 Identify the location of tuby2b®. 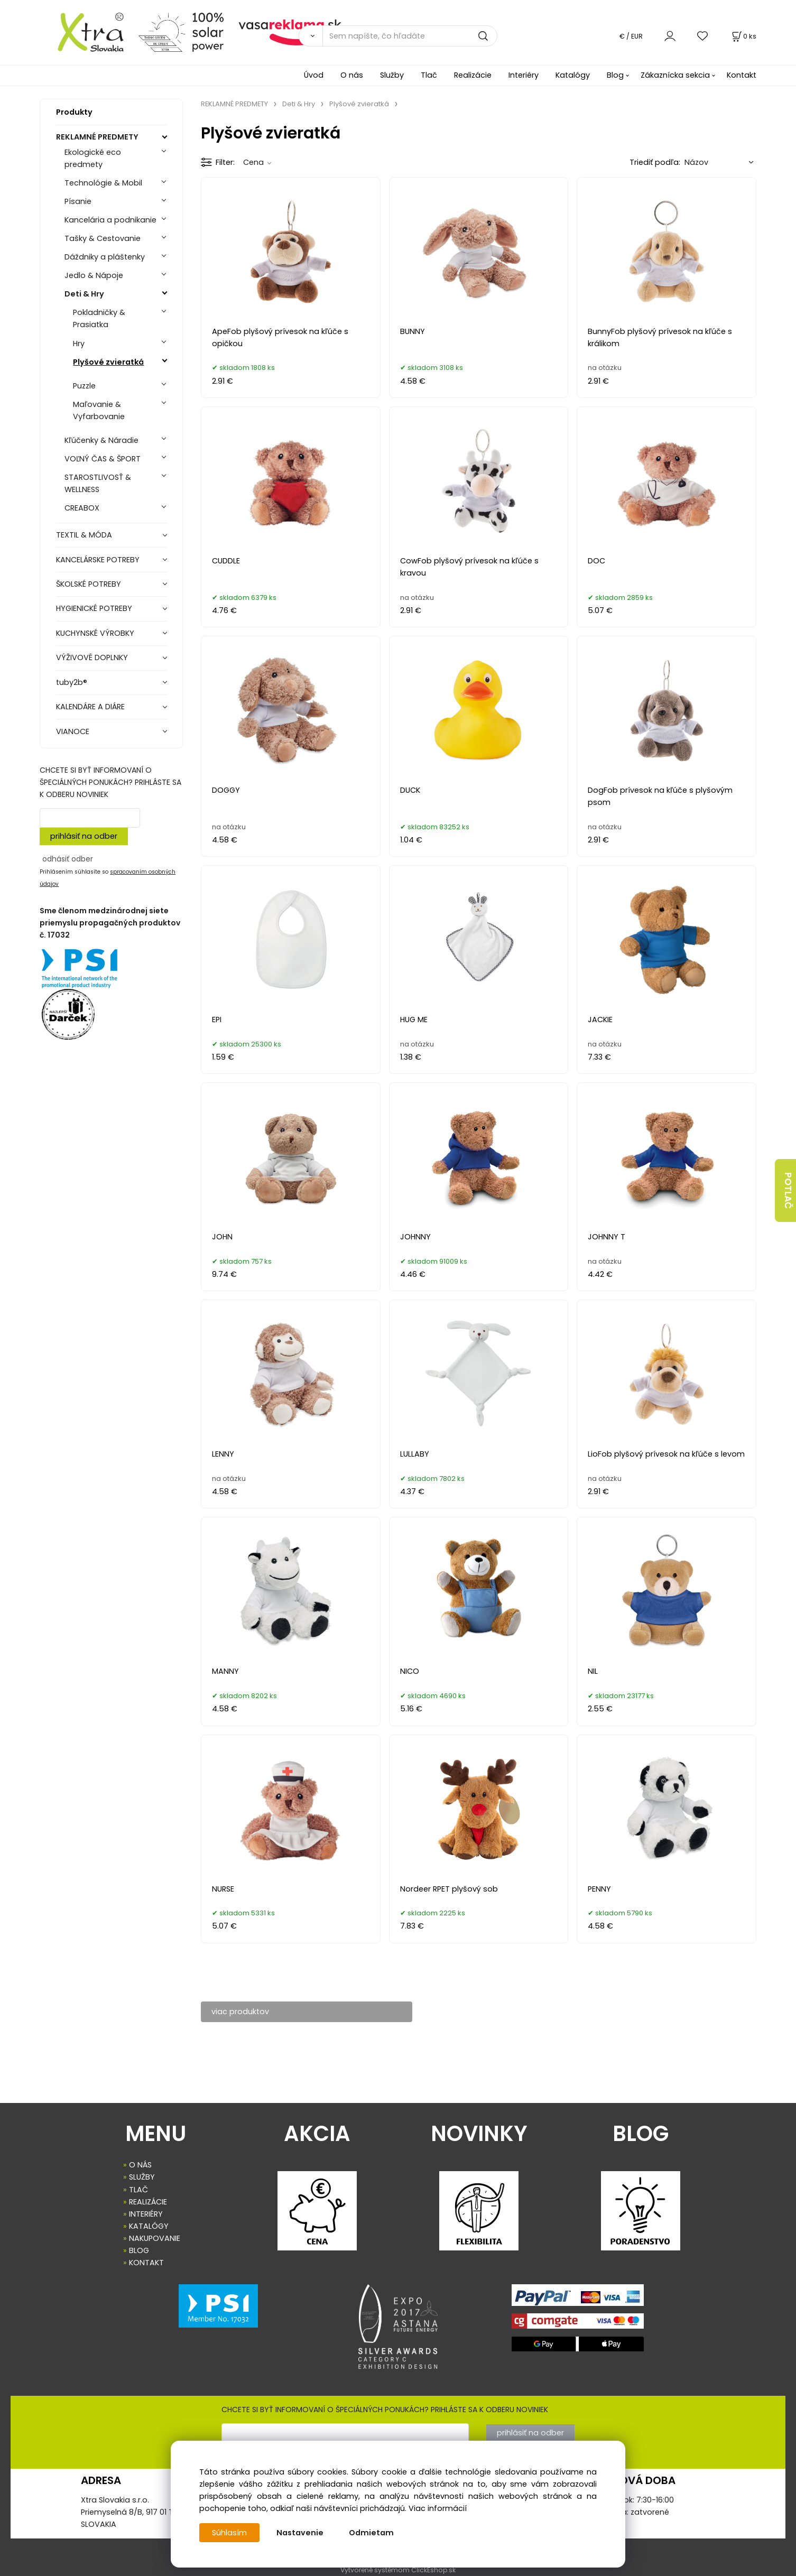
(71, 682).